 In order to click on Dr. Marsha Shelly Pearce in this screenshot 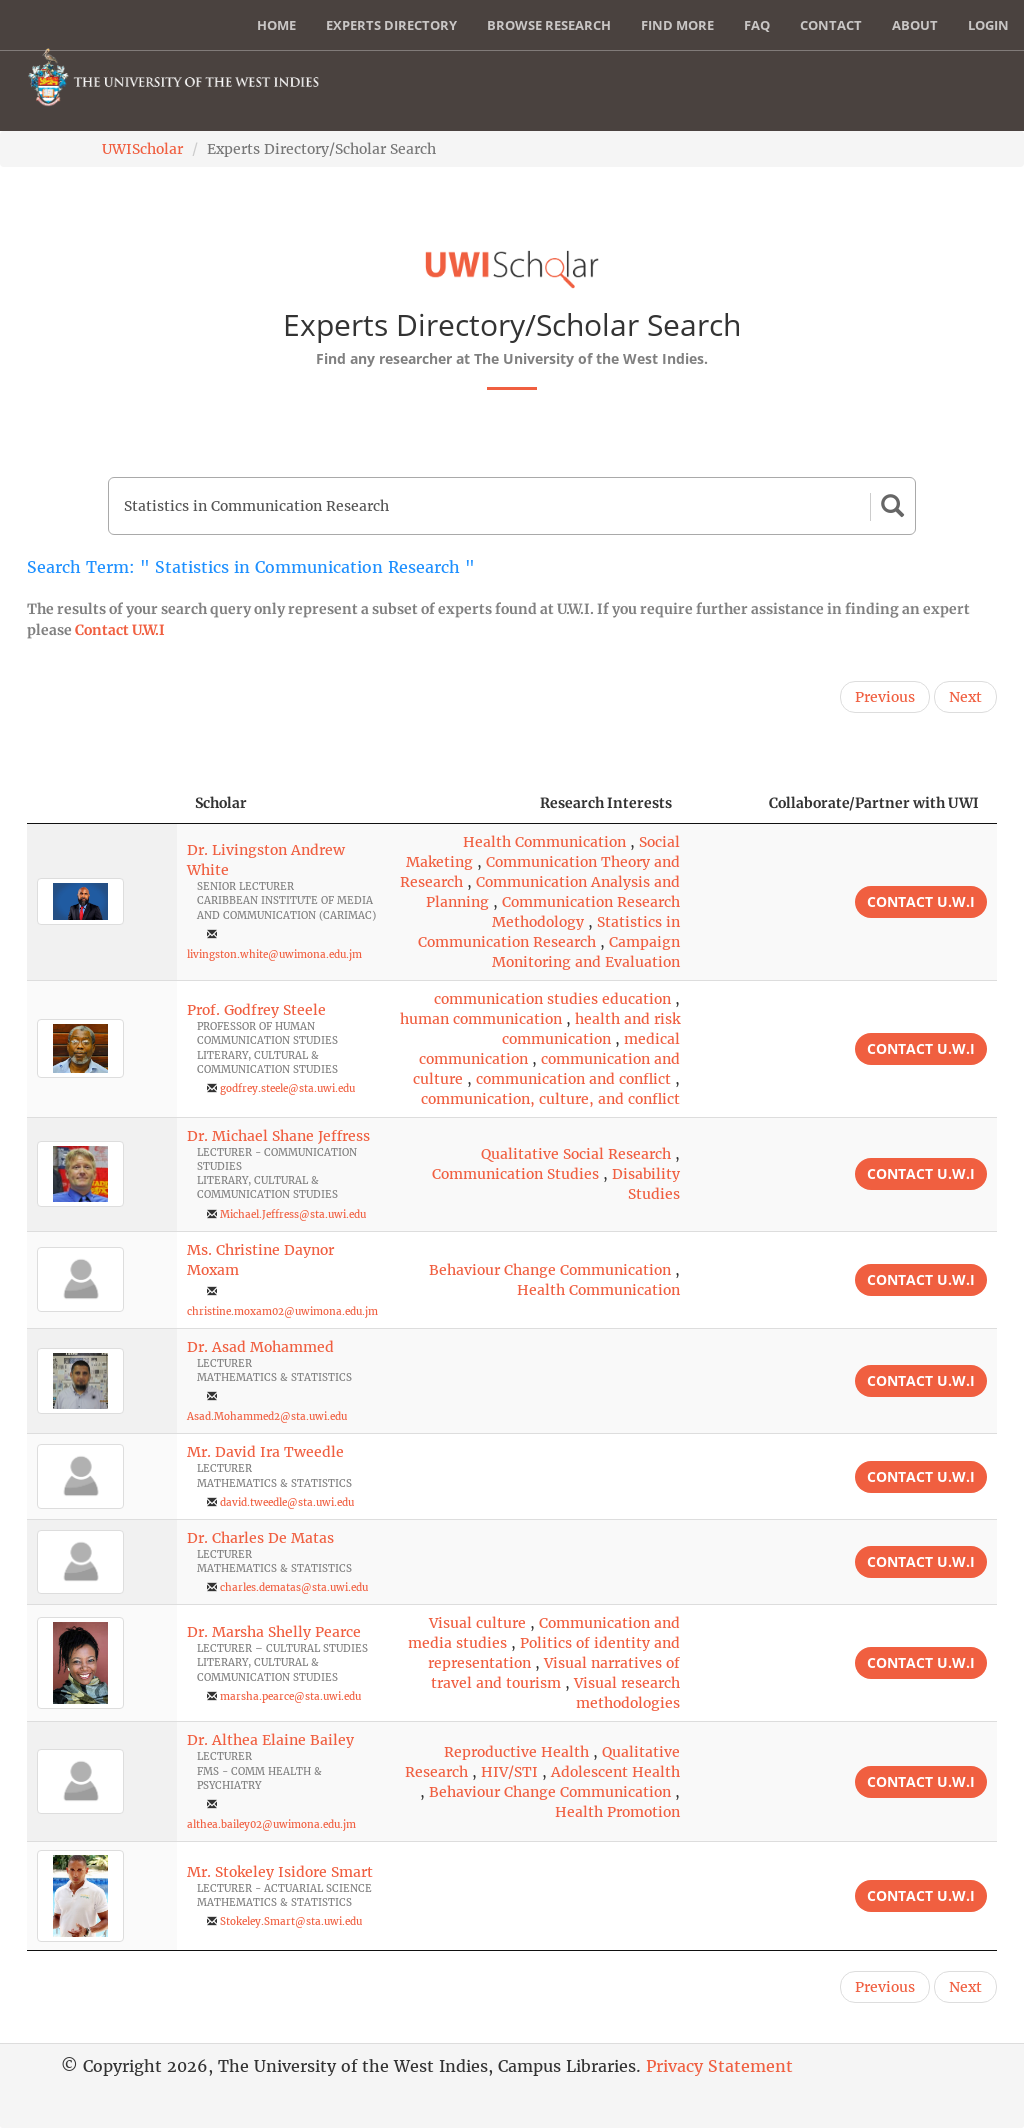, I will do `click(274, 1632)`.